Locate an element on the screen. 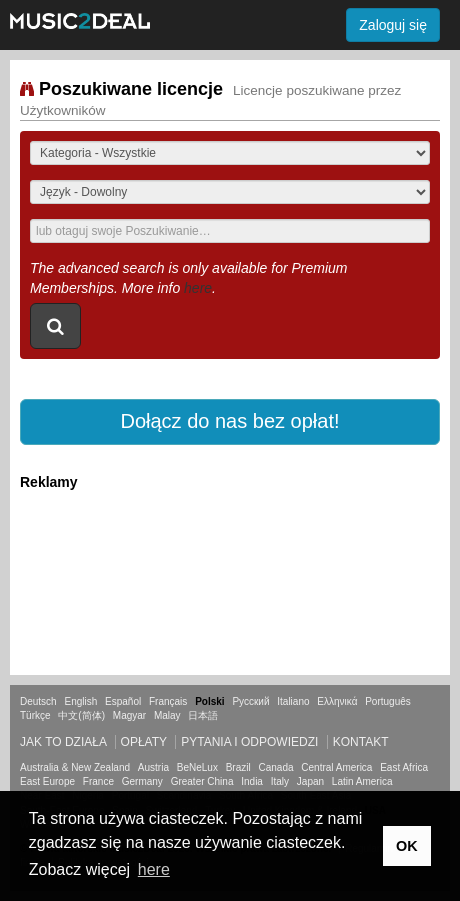 The height and width of the screenshot is (901, 460). English is located at coordinates (80, 701).